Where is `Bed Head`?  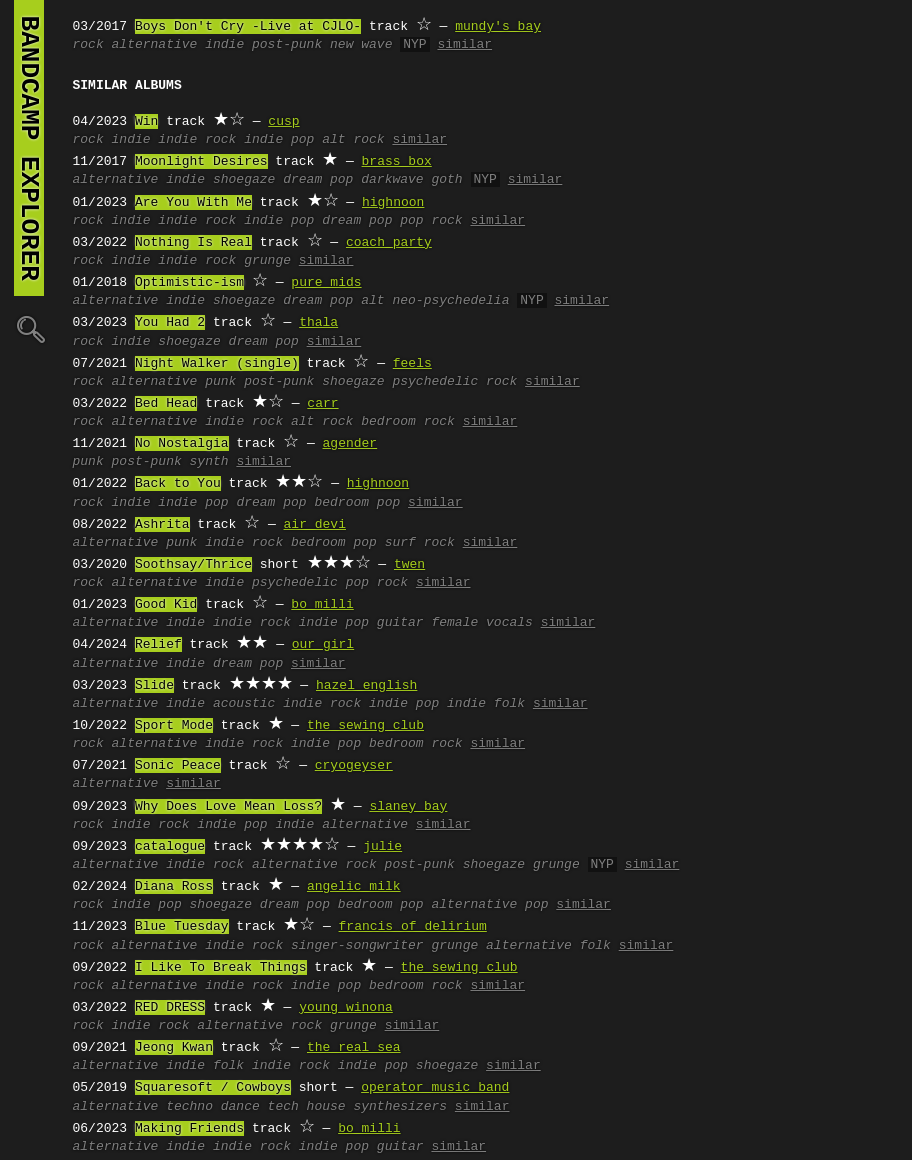
Bed Head is located at coordinates (166, 404).